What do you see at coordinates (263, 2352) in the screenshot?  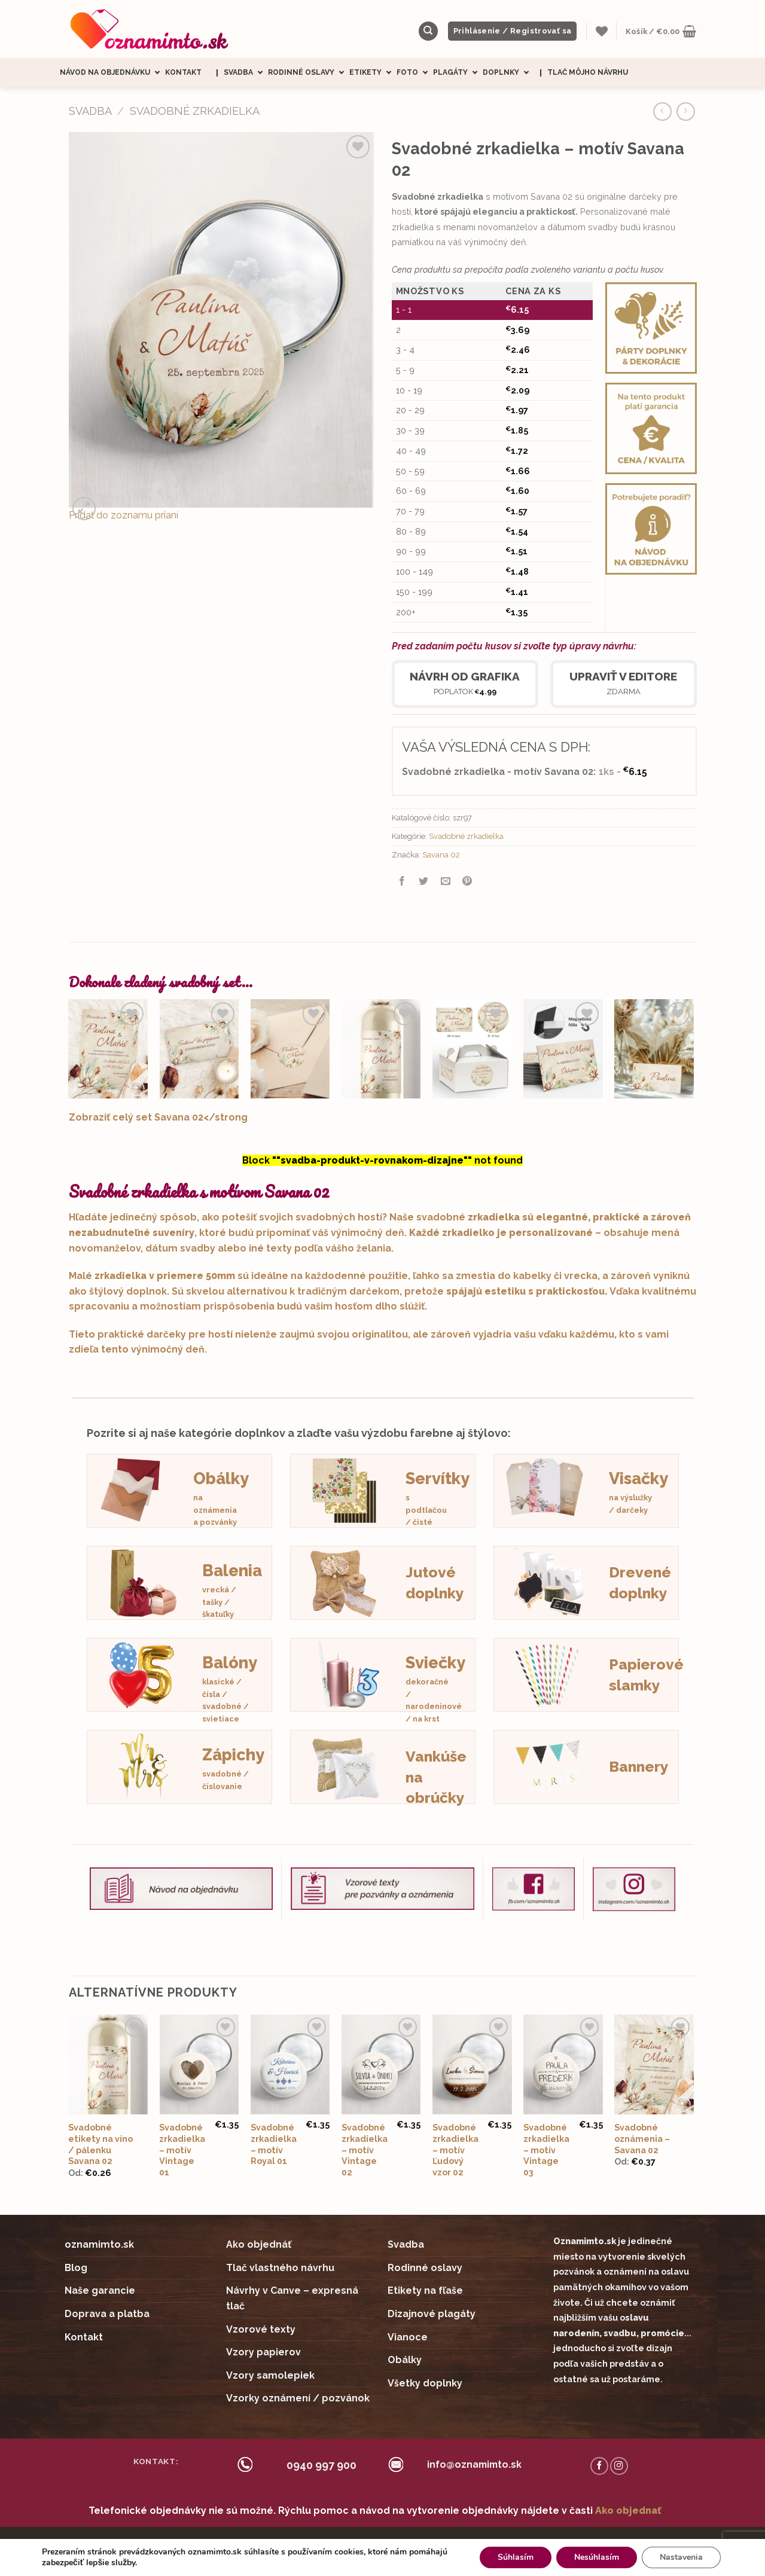 I see `Vzory papierov` at bounding box center [263, 2352].